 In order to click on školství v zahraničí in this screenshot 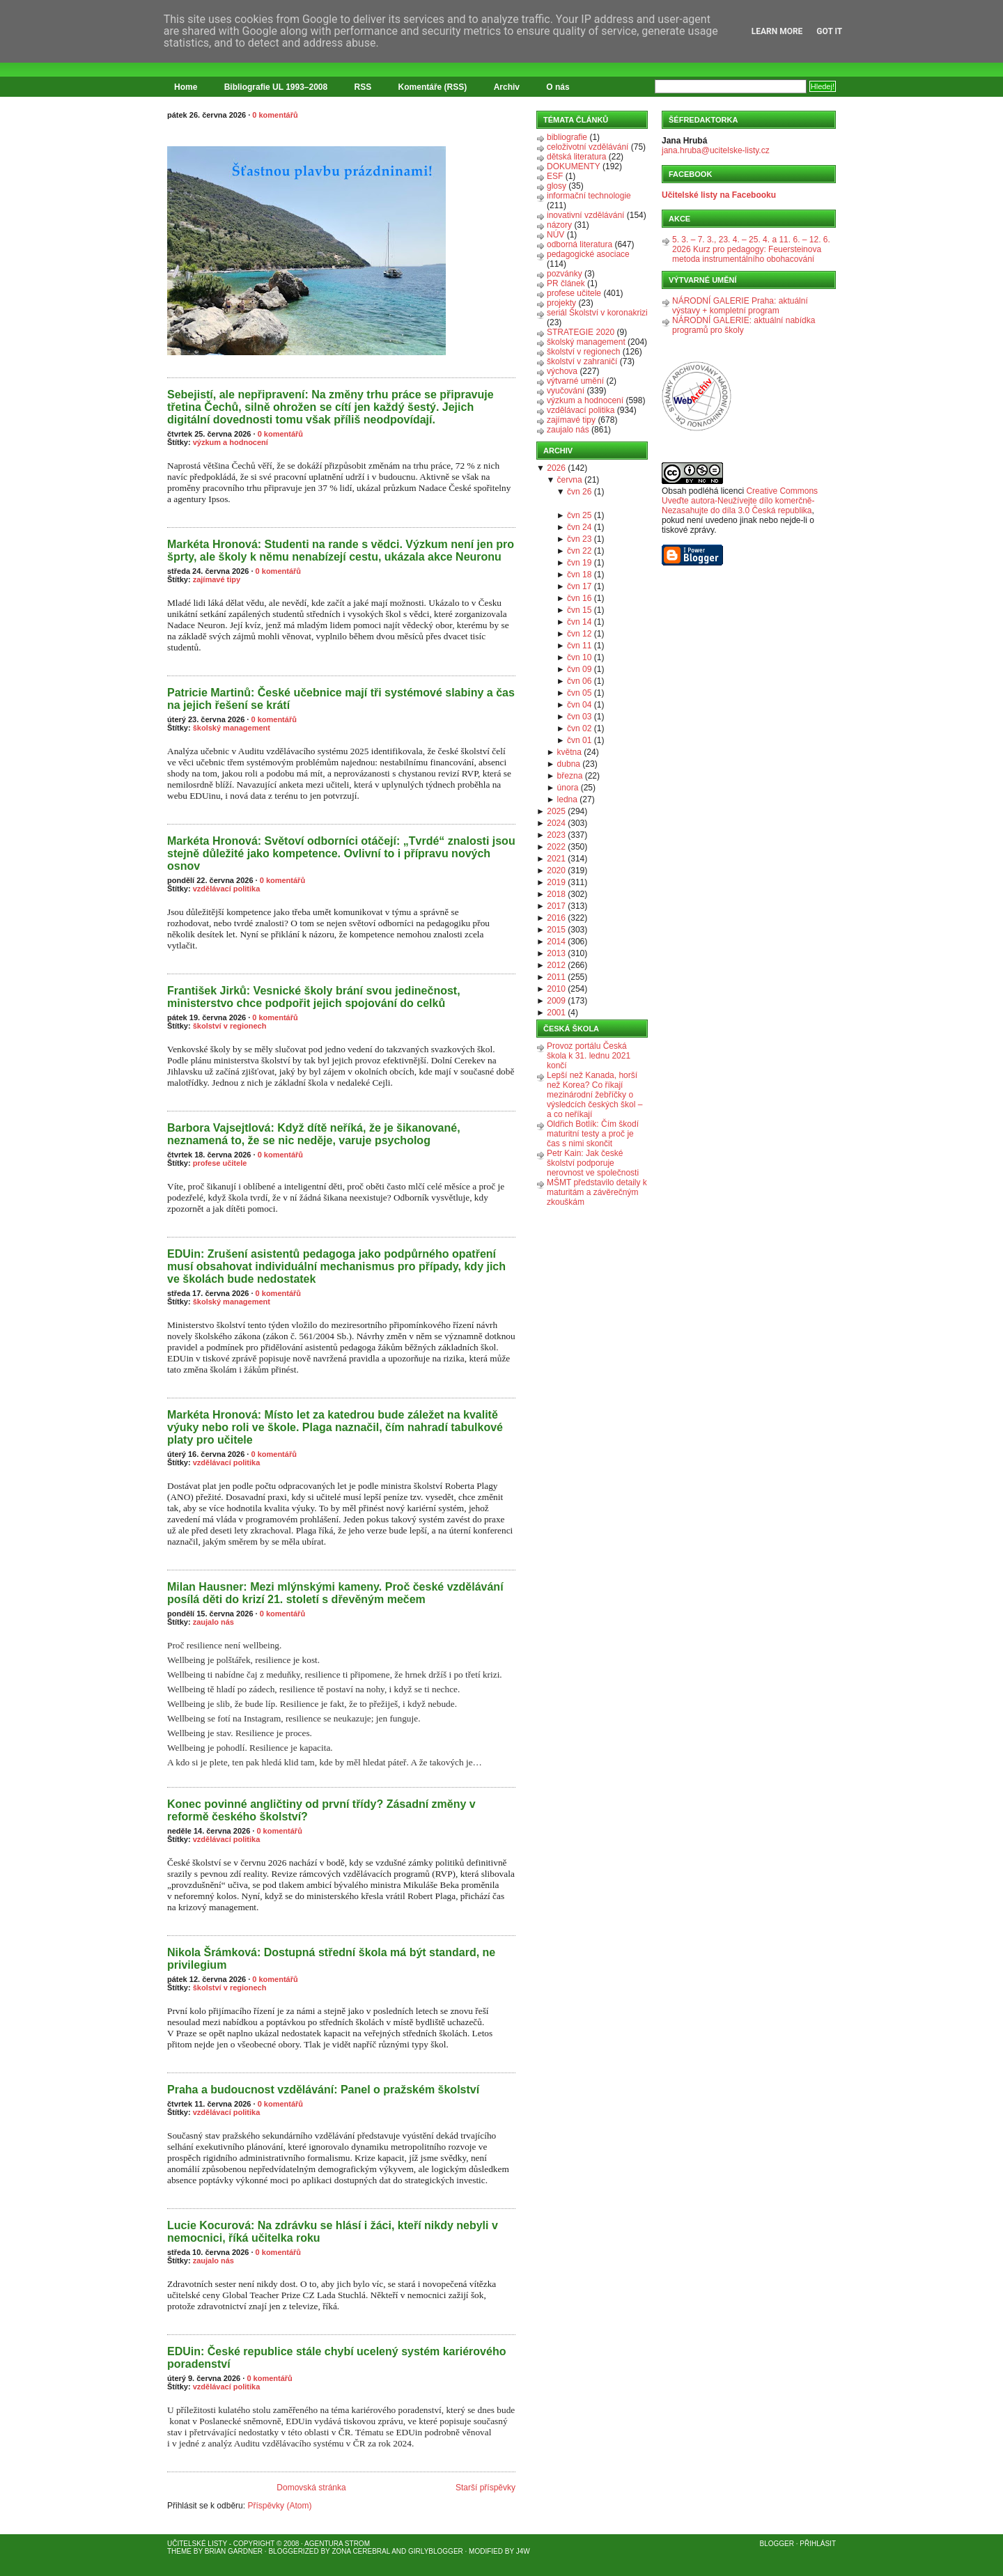, I will do `click(582, 361)`.